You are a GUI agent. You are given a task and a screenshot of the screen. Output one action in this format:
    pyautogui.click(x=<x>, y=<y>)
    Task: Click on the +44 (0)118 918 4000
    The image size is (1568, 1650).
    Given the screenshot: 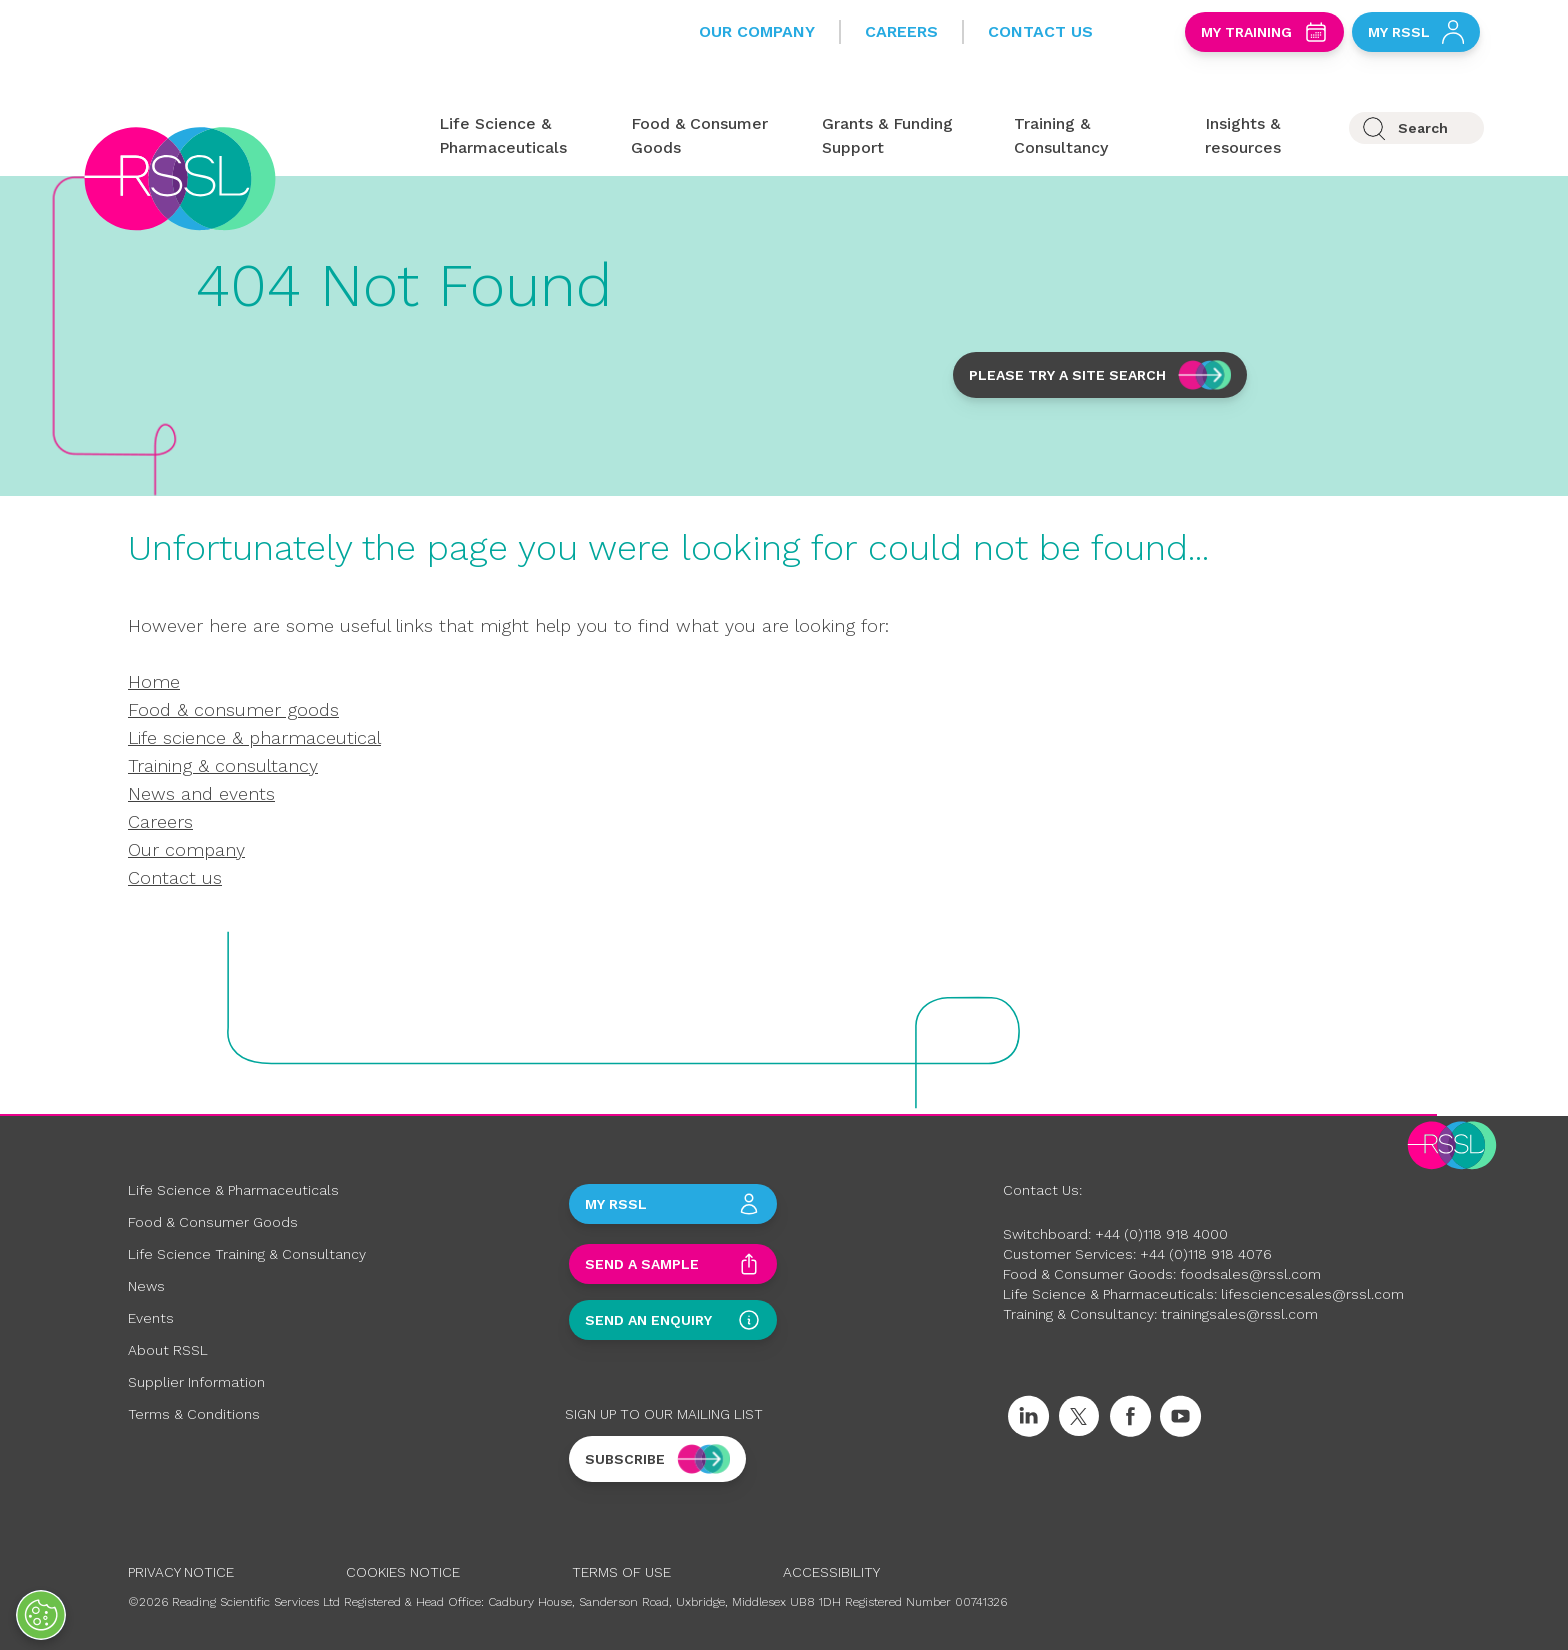 What is the action you would take?
    pyautogui.click(x=1161, y=1234)
    